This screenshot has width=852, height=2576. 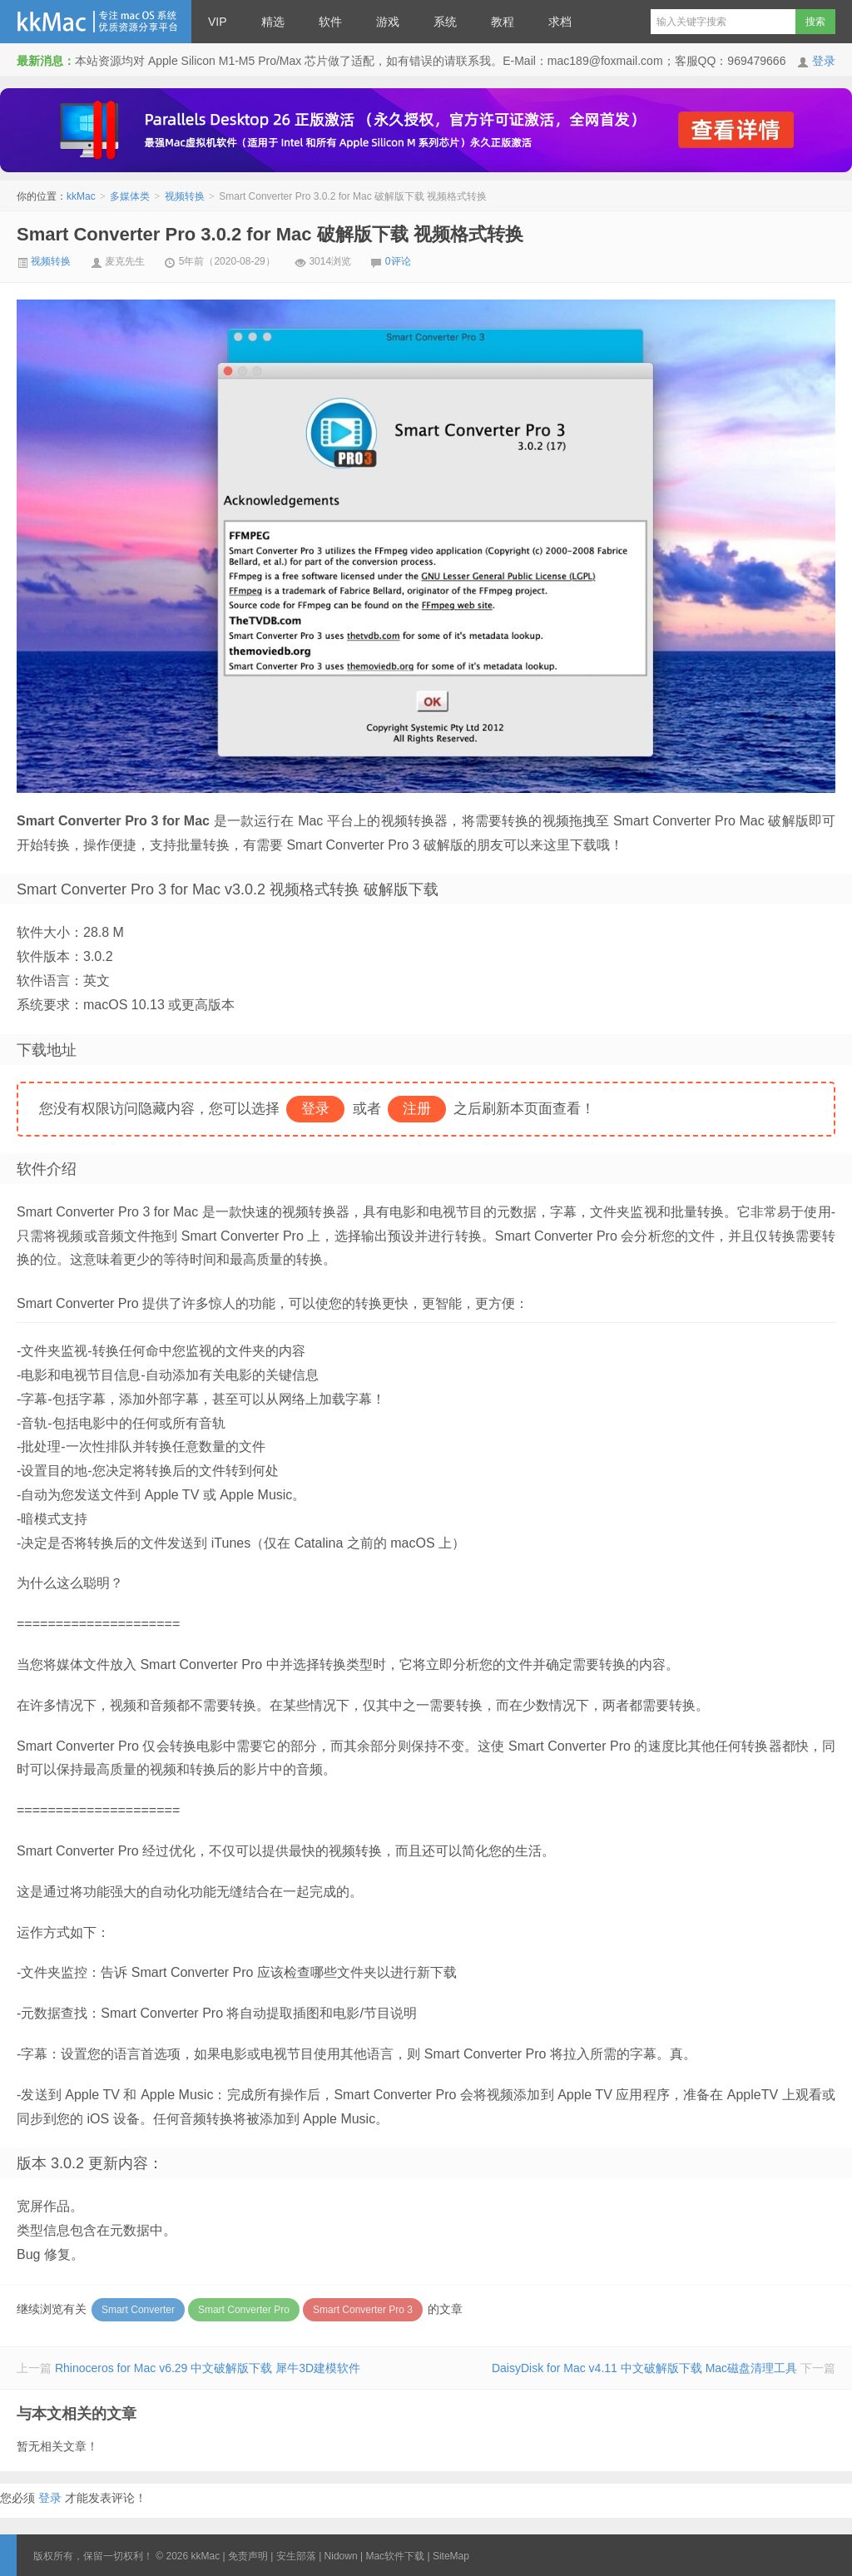 What do you see at coordinates (296, 2556) in the screenshot?
I see `安生部落` at bounding box center [296, 2556].